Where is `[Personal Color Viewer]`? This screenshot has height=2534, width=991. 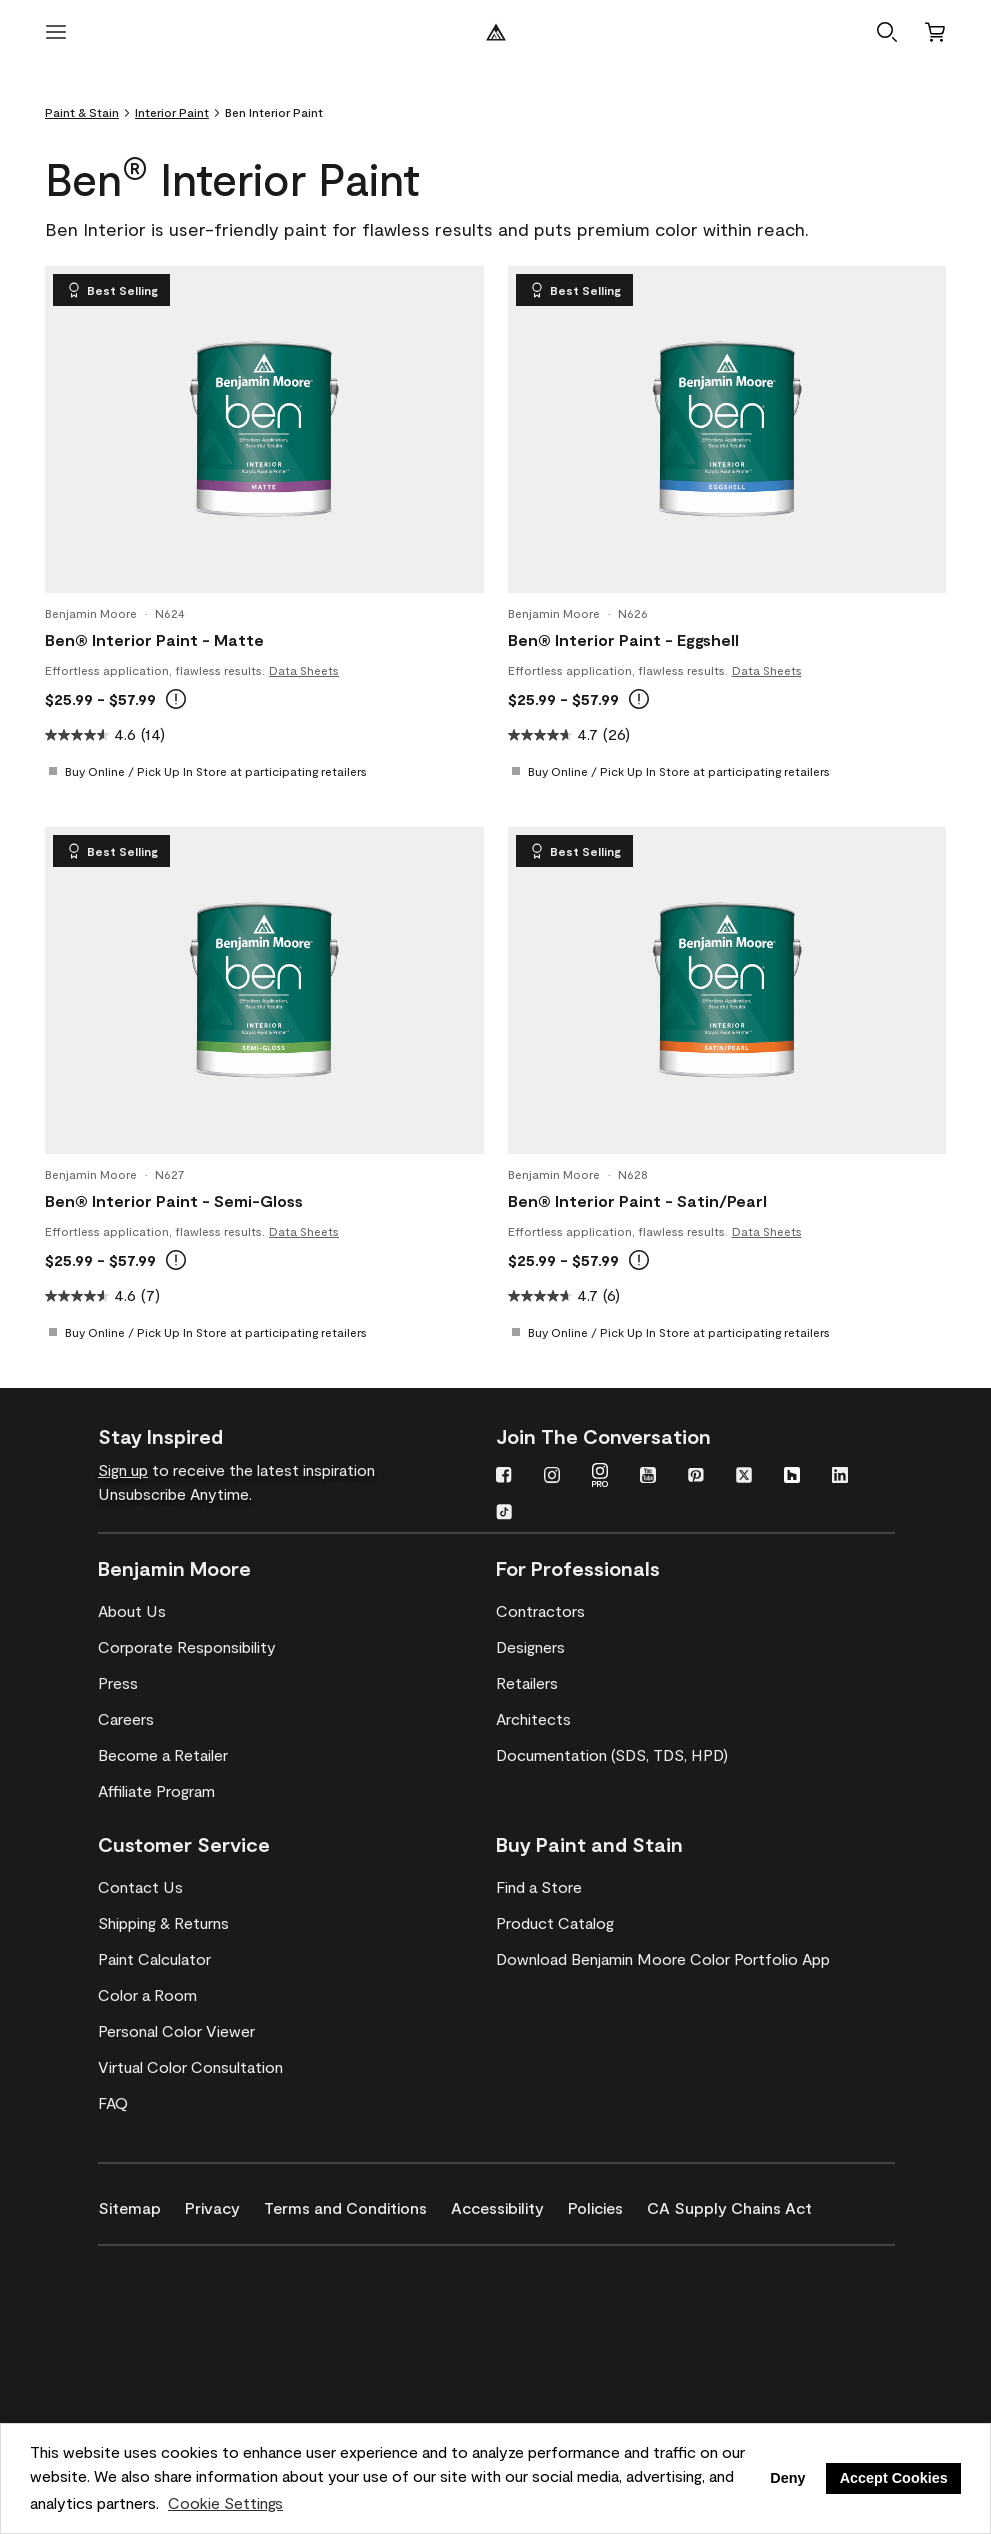
[Personal Color Viewer] is located at coordinates (176, 2031).